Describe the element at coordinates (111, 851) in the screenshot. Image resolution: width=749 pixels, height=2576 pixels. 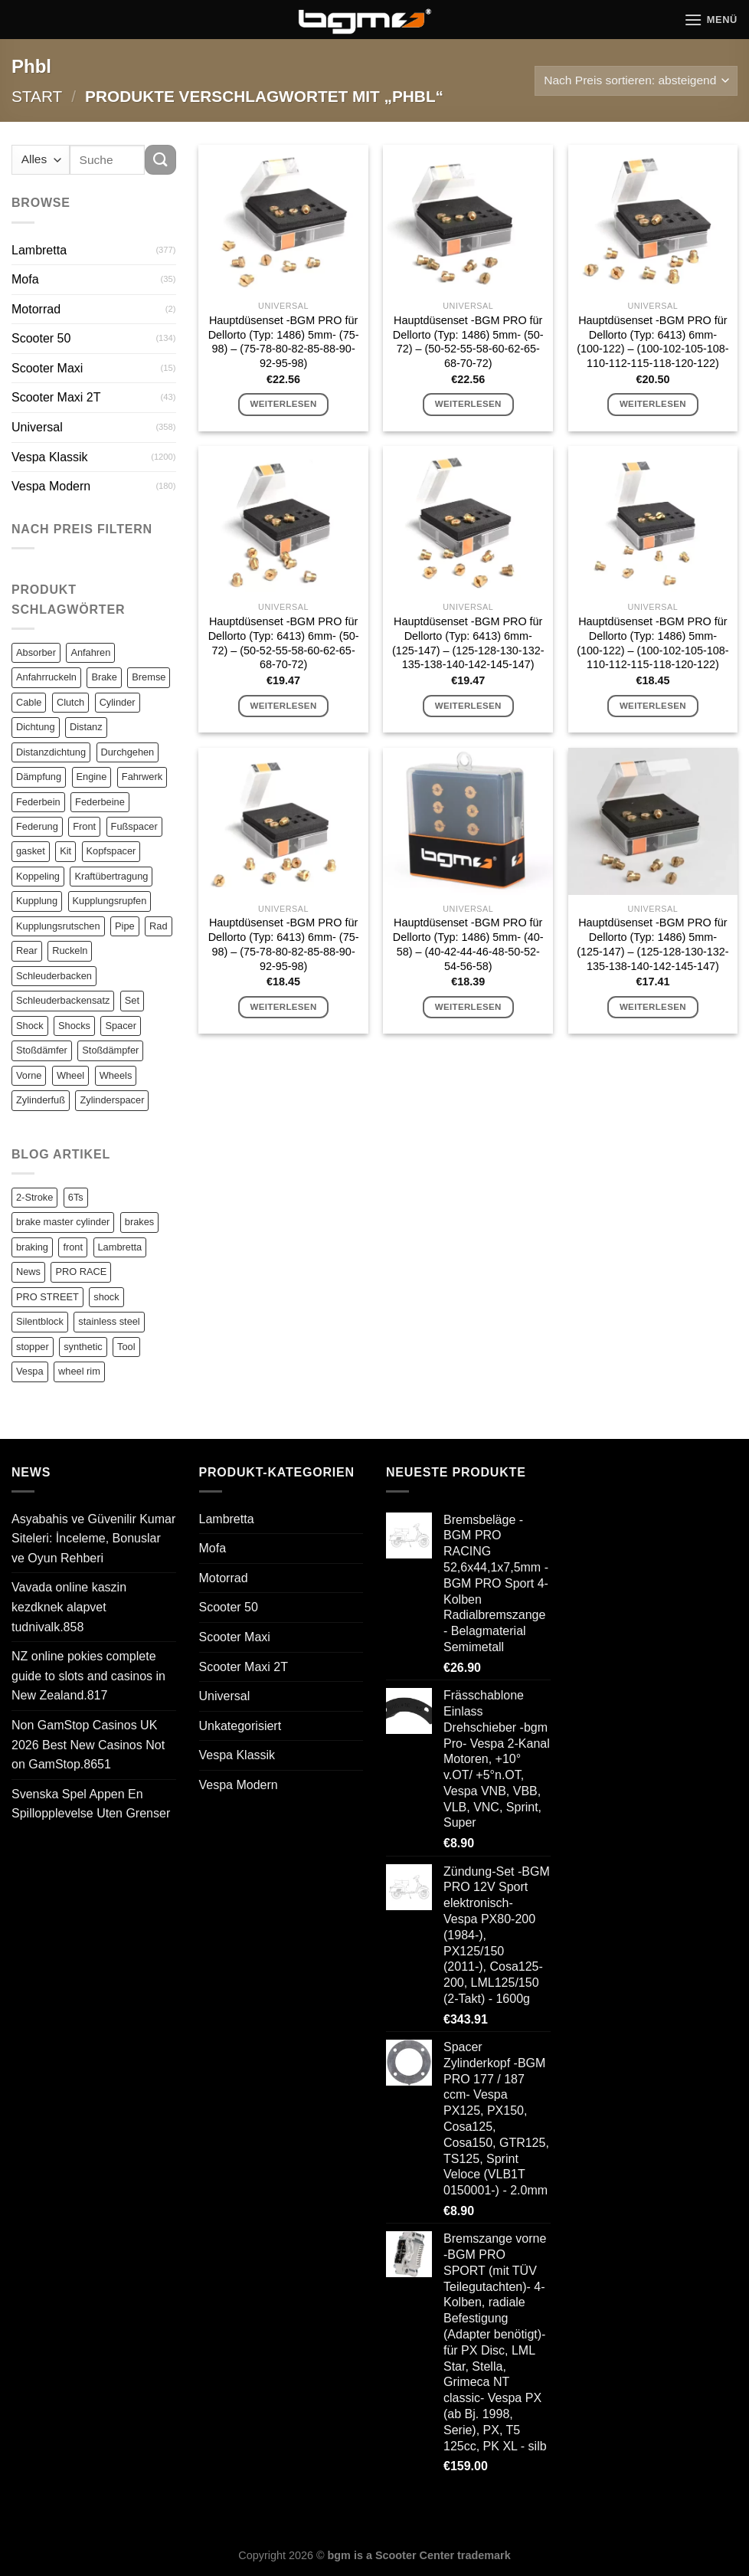
I see `Kopfspacer [Kopfspacer (134 Einträge)]` at that location.